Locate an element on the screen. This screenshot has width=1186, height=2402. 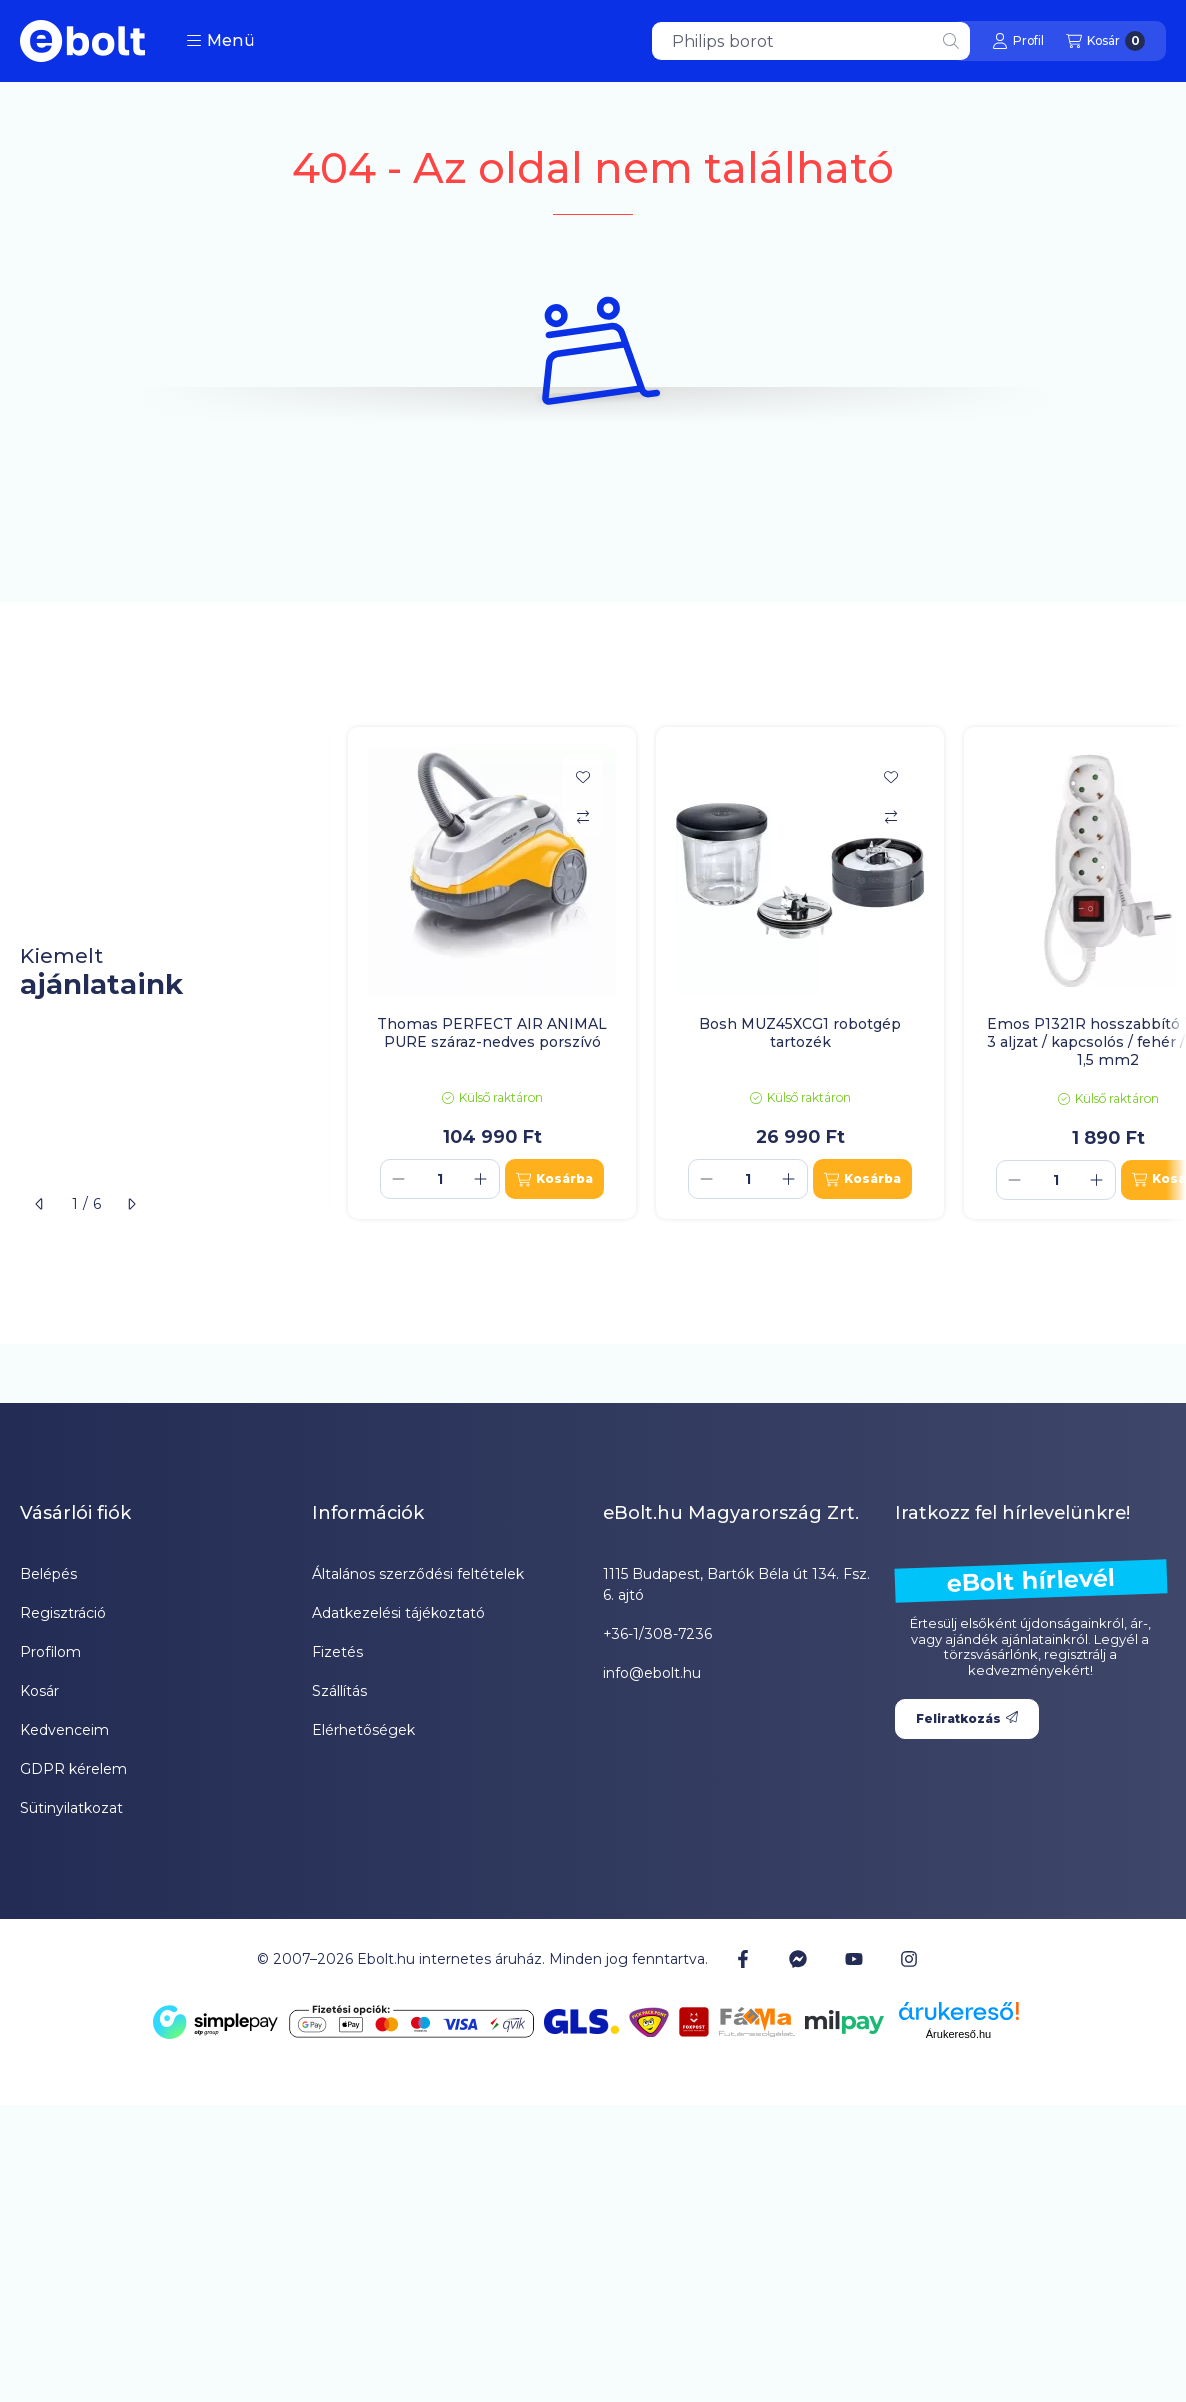
Általános szerződési feltételek is located at coordinates (418, 1574).